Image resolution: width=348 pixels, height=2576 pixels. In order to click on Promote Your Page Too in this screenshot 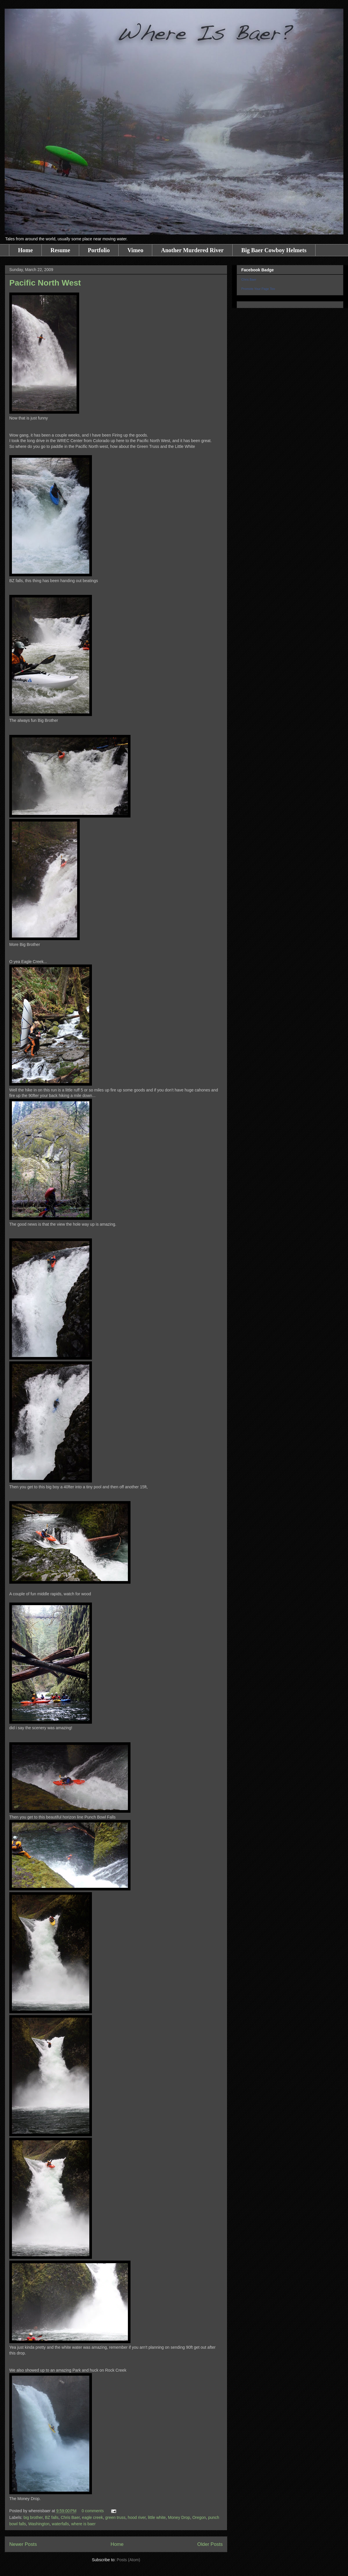, I will do `click(258, 288)`.